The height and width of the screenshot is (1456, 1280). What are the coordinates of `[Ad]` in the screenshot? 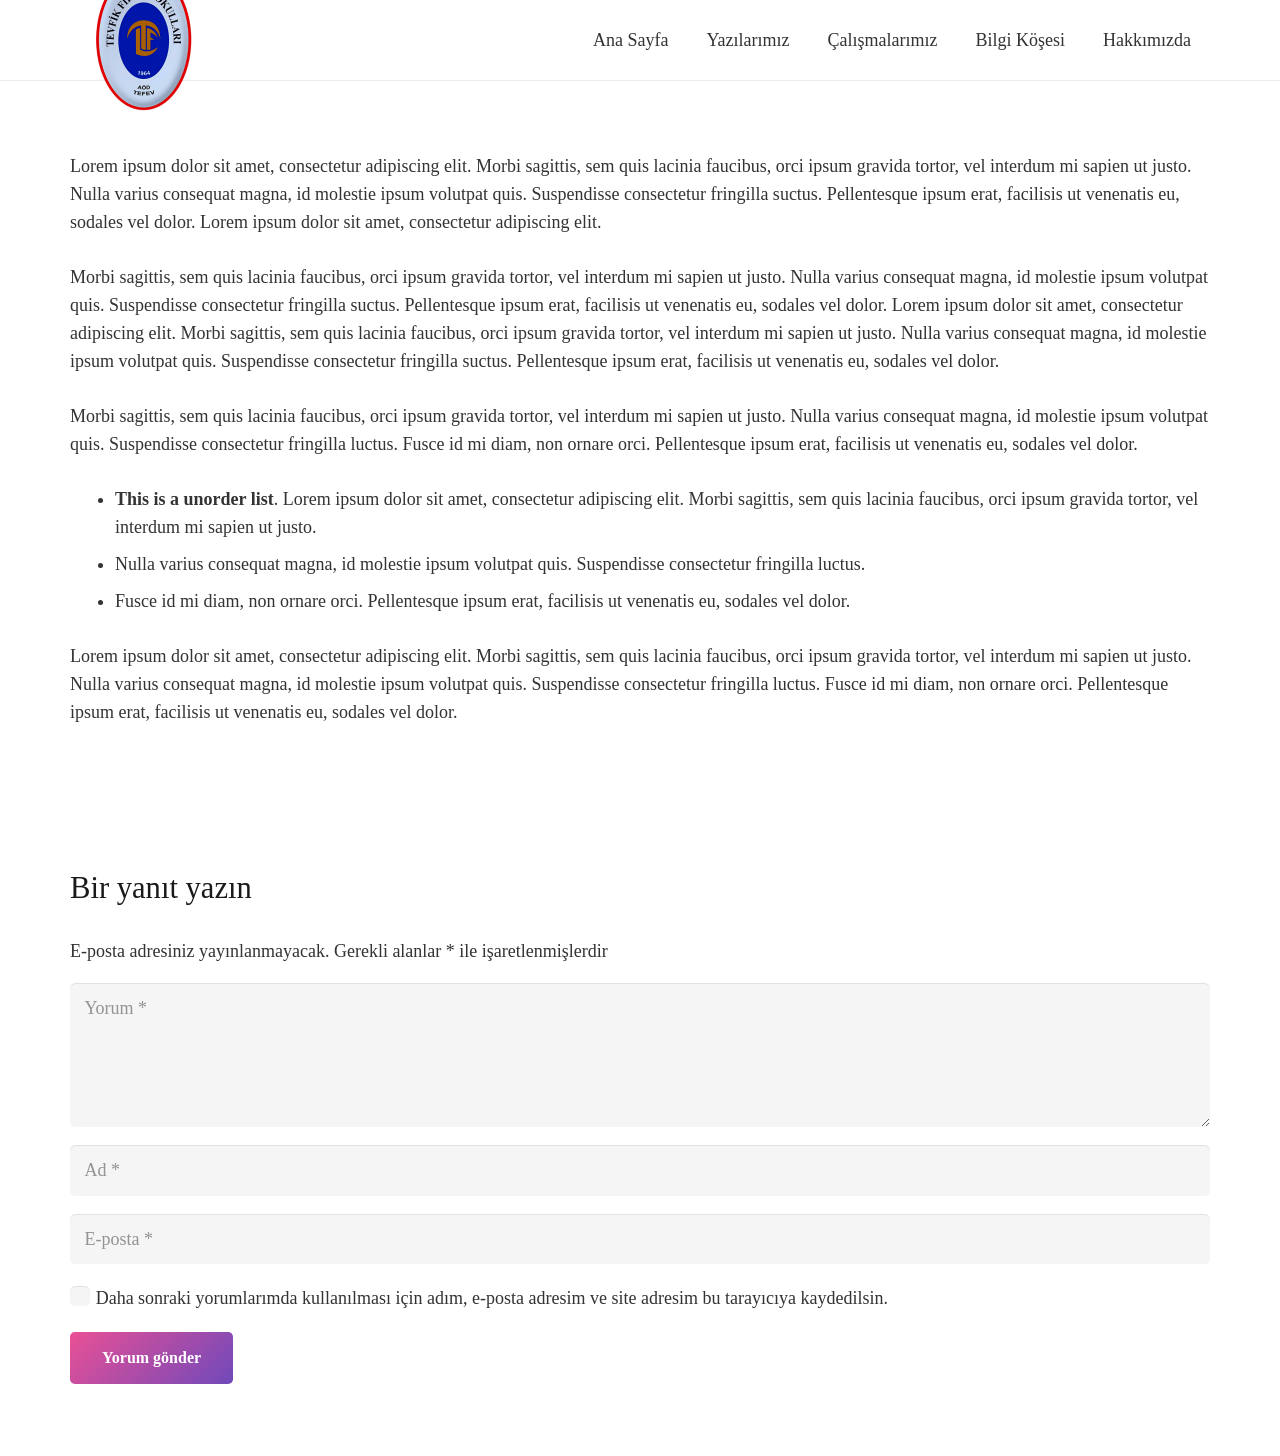 It's located at (640, 1170).